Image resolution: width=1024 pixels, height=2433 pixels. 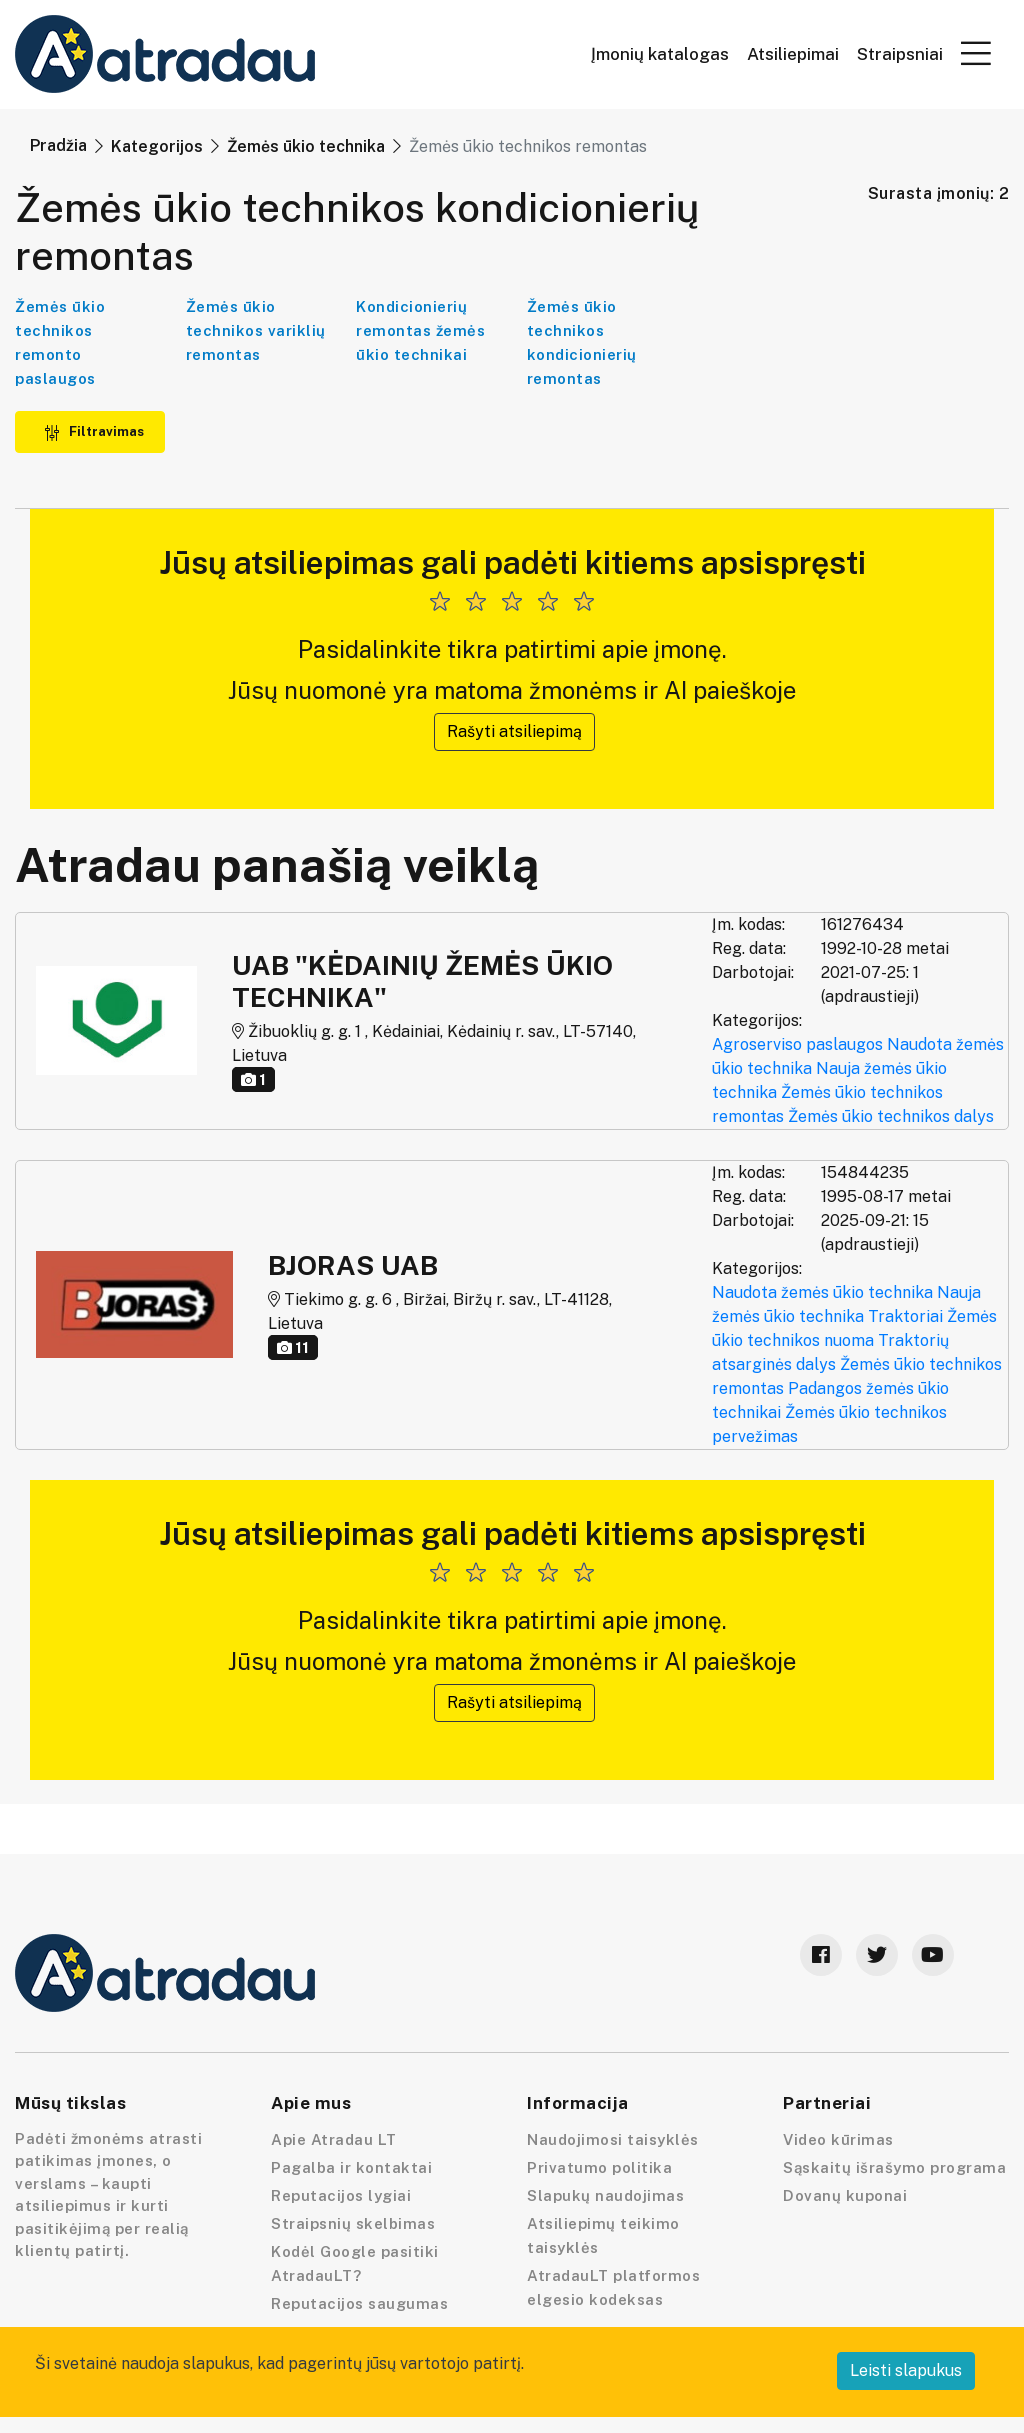 What do you see at coordinates (894, 2167) in the screenshot?
I see `Sąskaitų išrašymo programa` at bounding box center [894, 2167].